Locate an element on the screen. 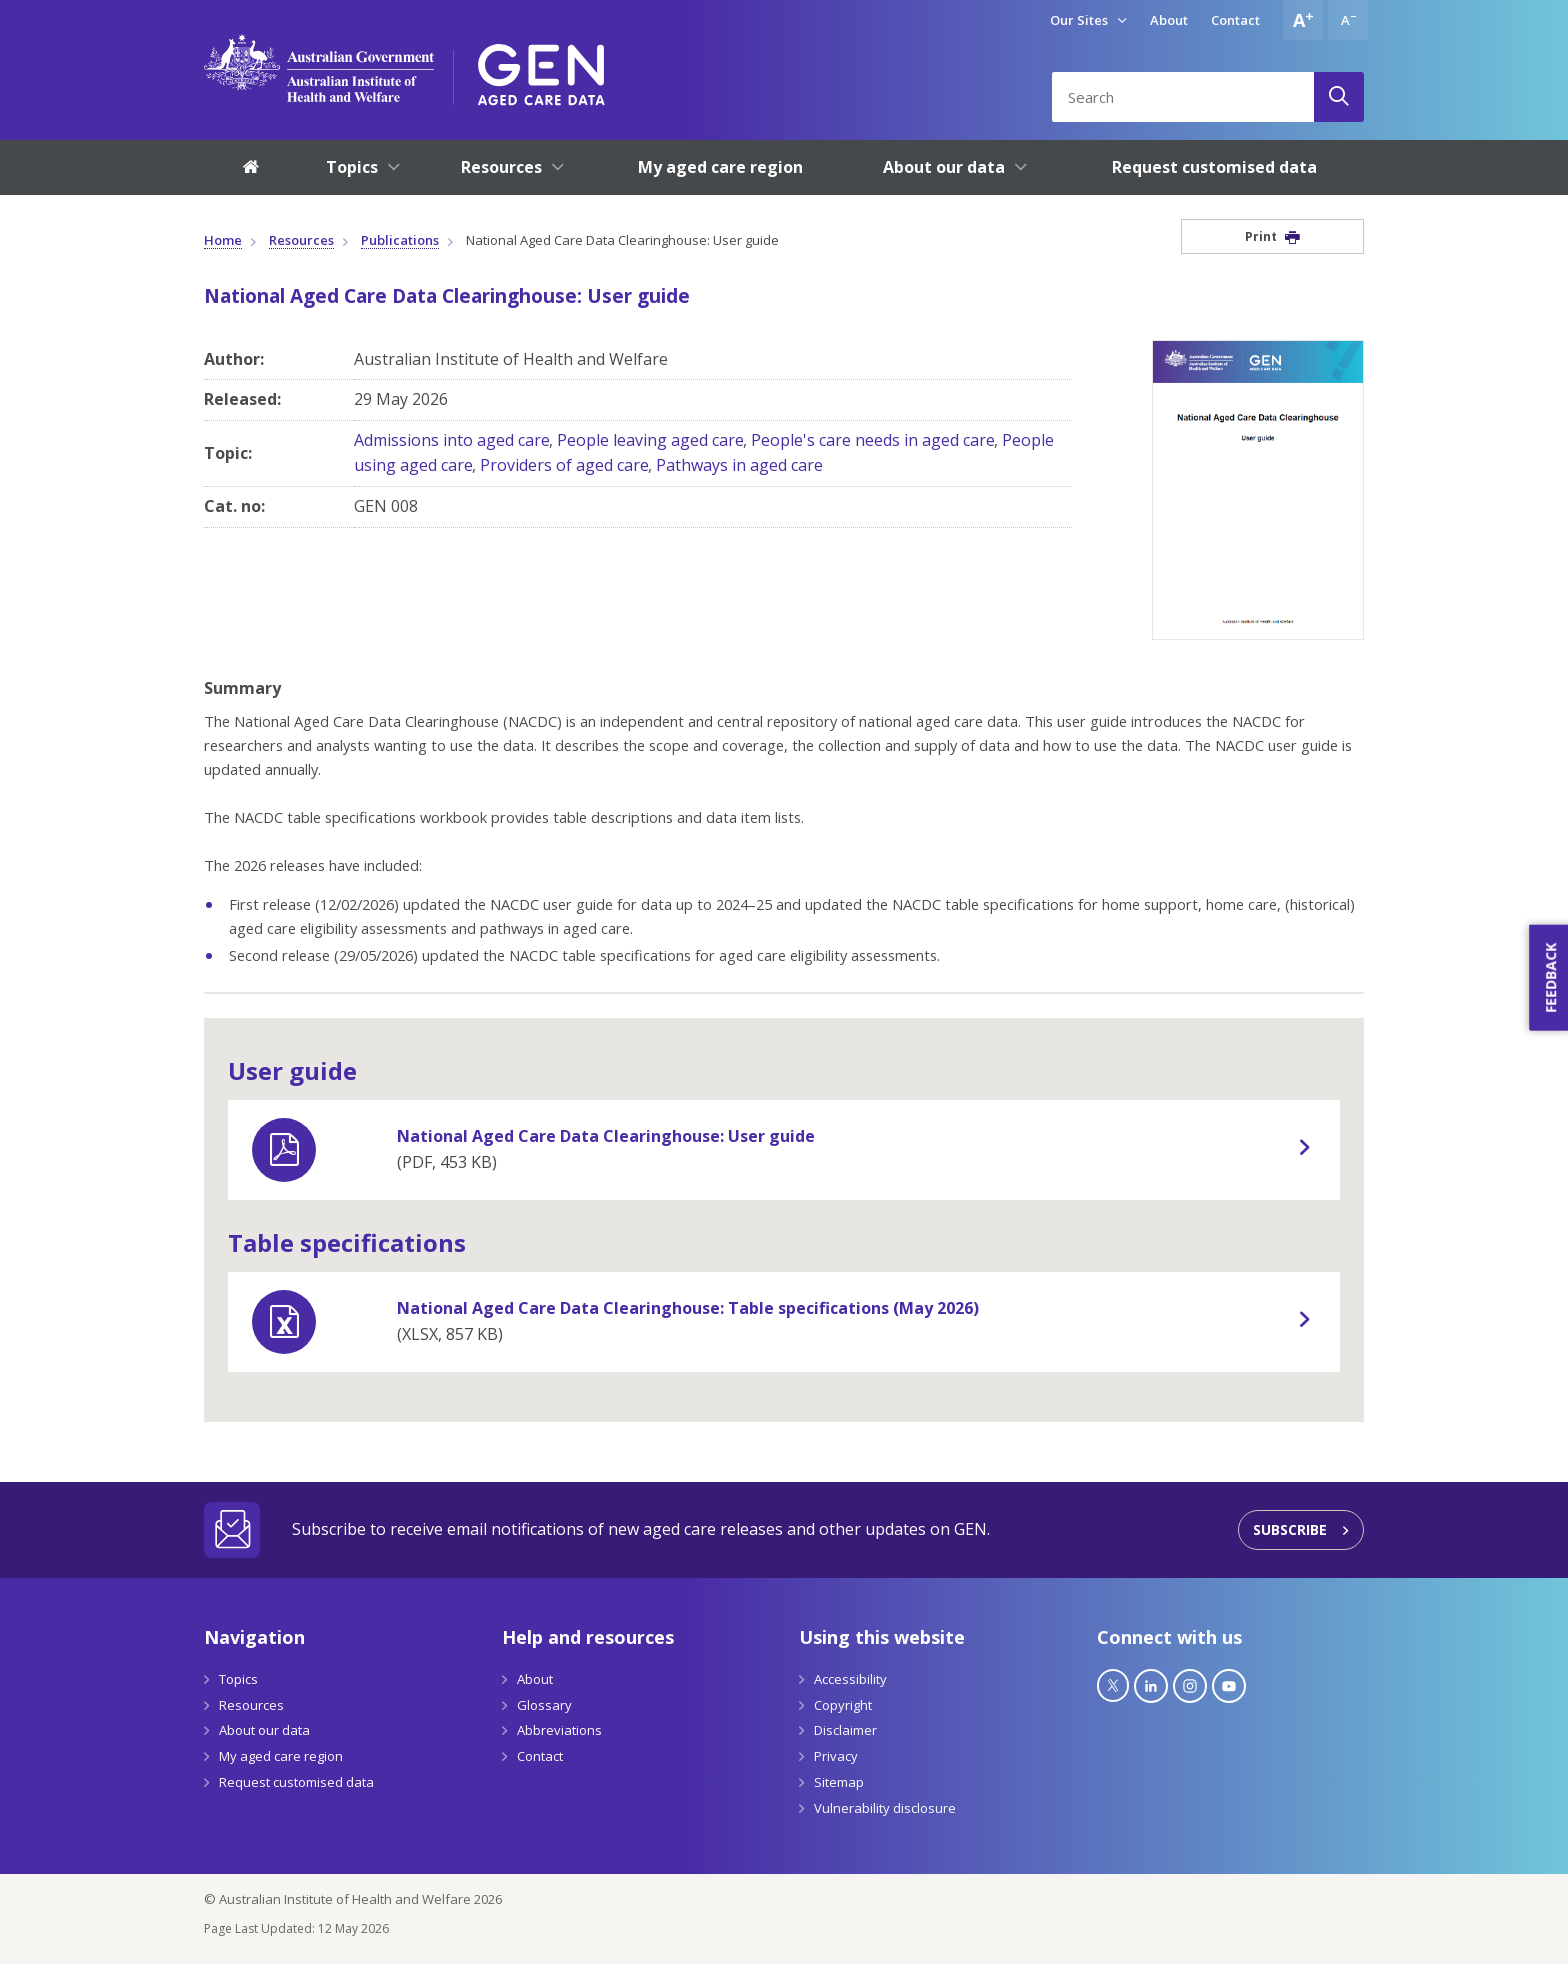 The image size is (1568, 1964). [GEN Aged Care Data Logo] is located at coordinates (541, 68).